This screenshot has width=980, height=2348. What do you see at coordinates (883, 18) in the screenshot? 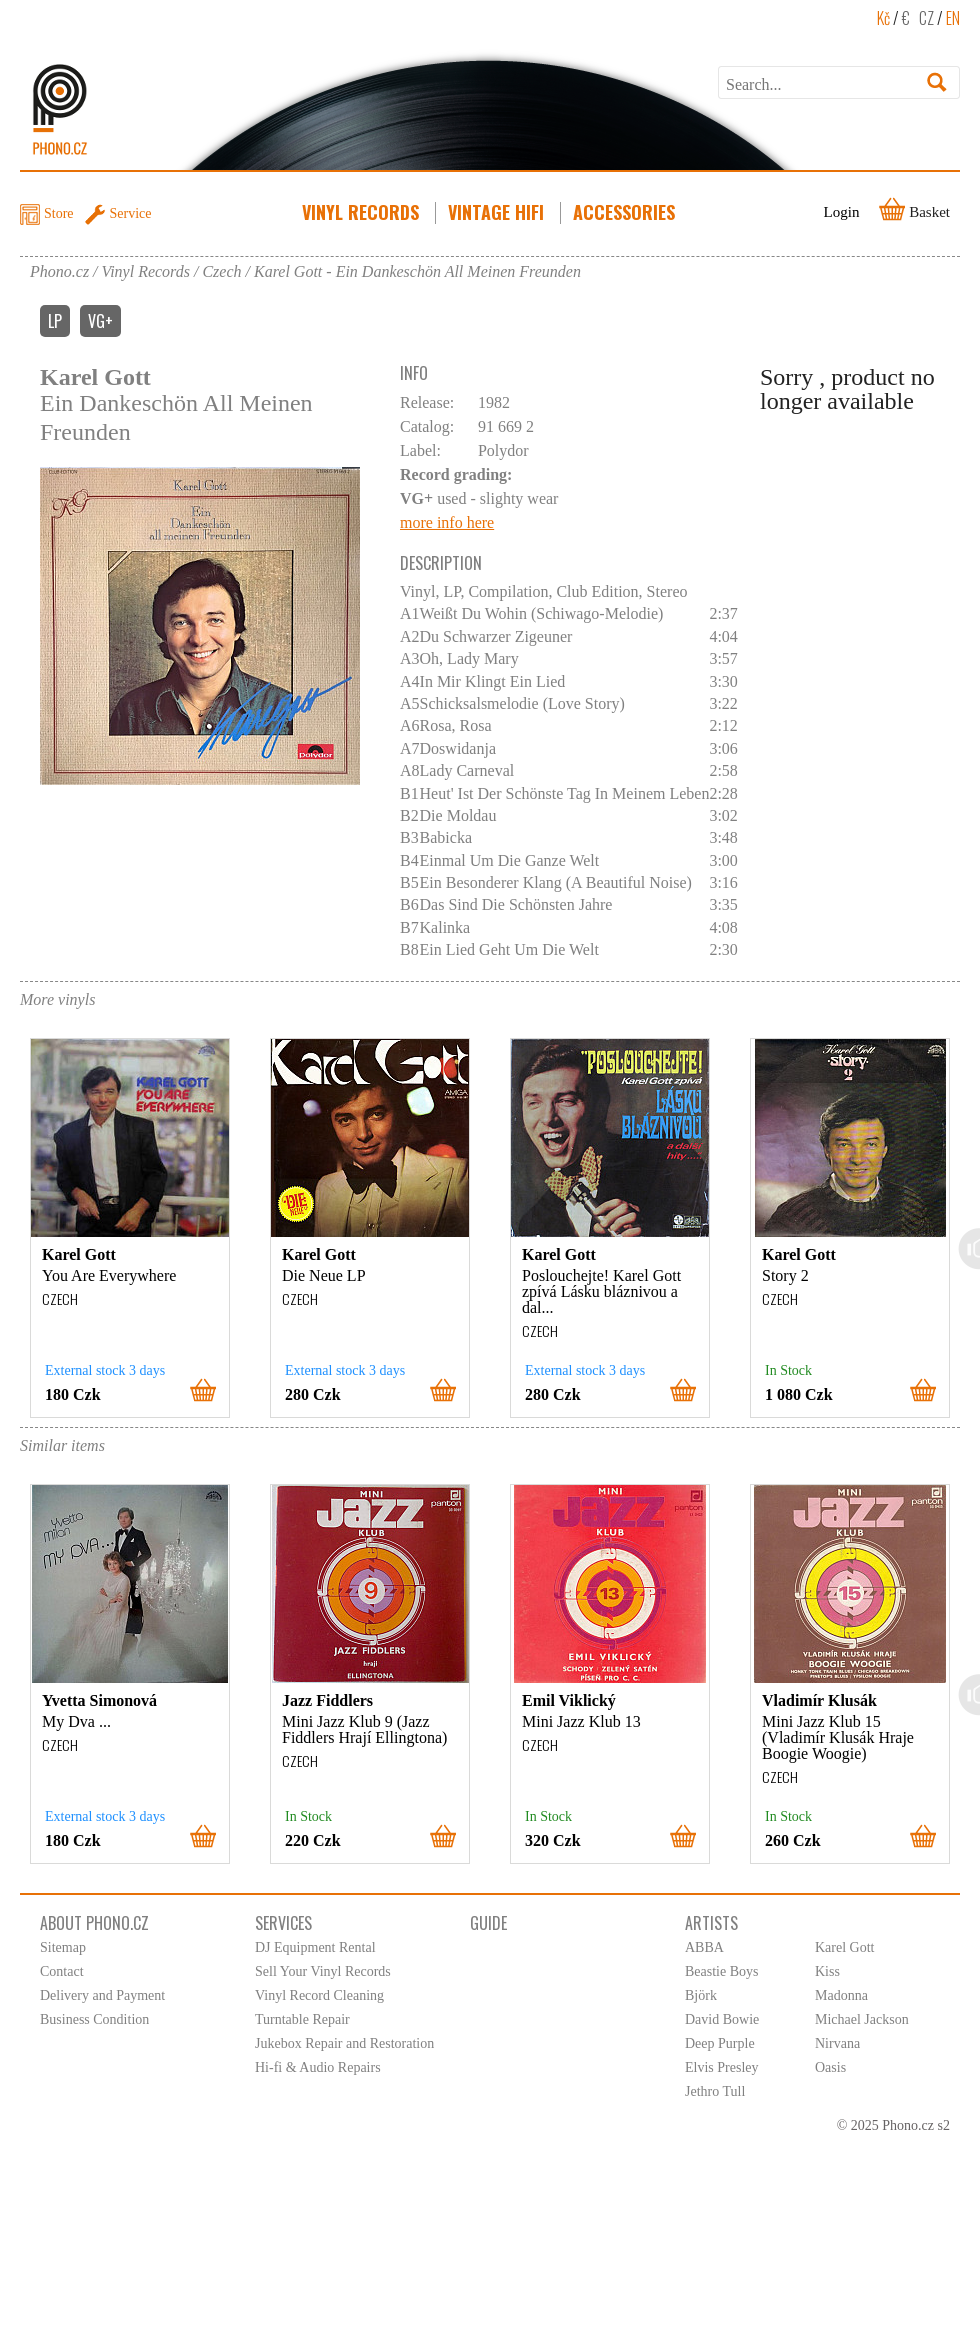
I see `Kč` at bounding box center [883, 18].